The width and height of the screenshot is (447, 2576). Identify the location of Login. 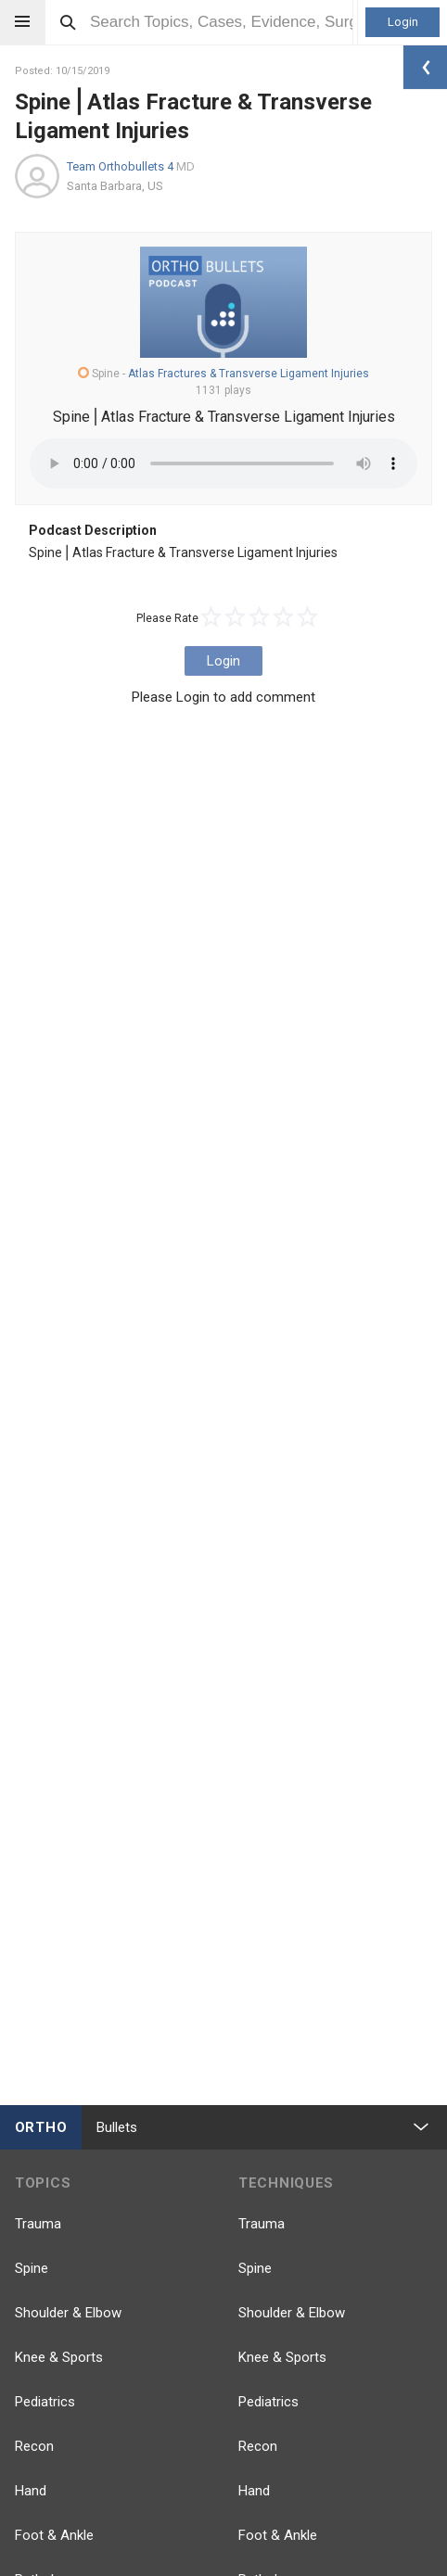
(403, 22).